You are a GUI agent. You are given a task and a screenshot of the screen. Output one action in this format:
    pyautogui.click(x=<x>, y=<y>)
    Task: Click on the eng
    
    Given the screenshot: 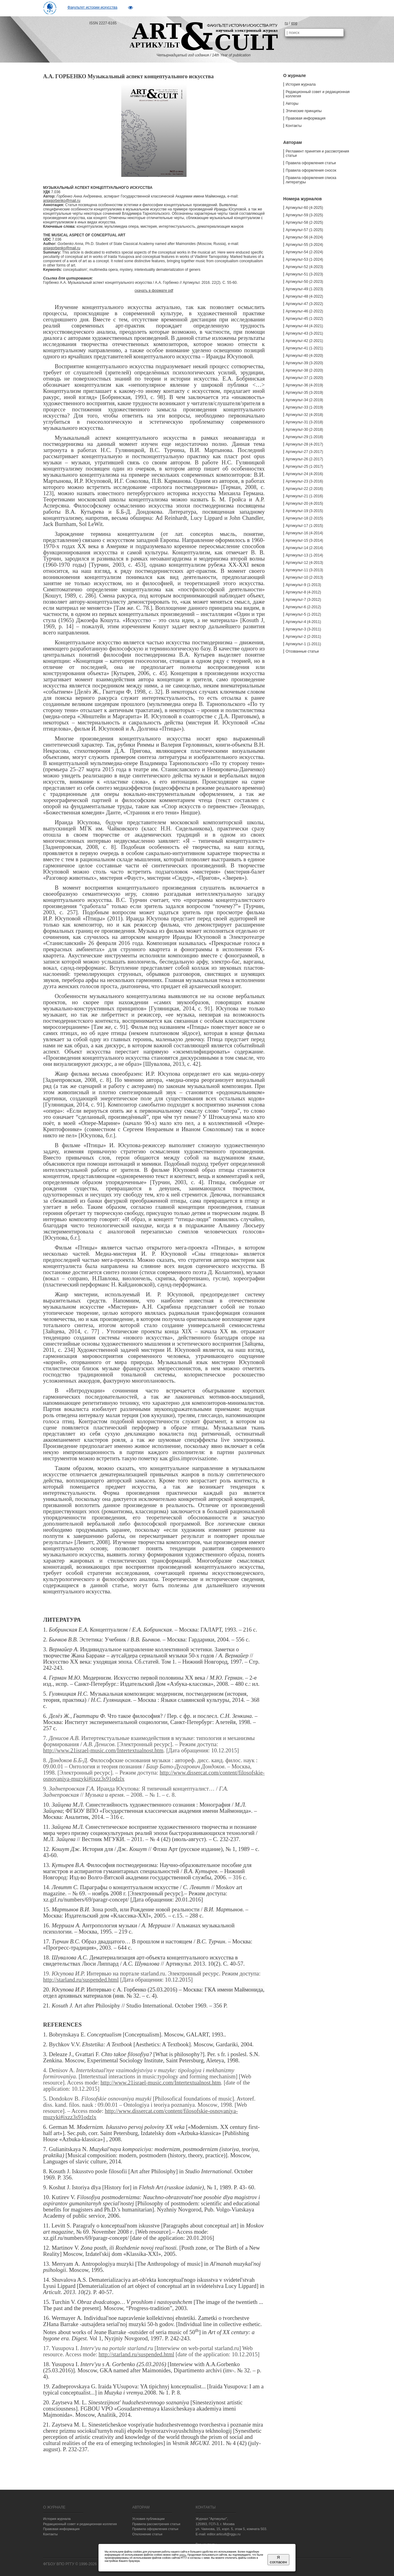 What is the action you would take?
    pyautogui.click(x=294, y=23)
    